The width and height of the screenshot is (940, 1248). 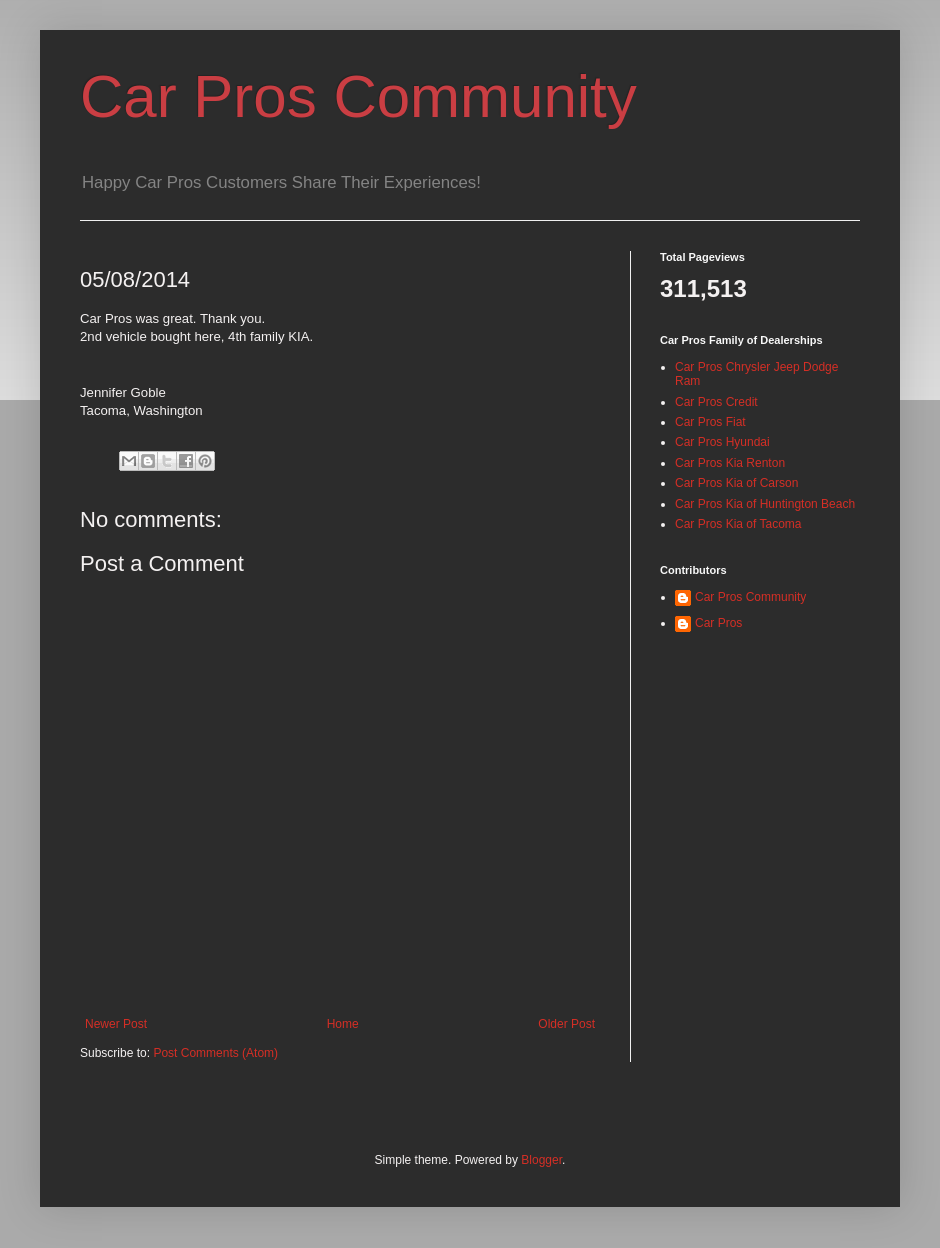 What do you see at coordinates (730, 463) in the screenshot?
I see `Car Pros Kia Renton` at bounding box center [730, 463].